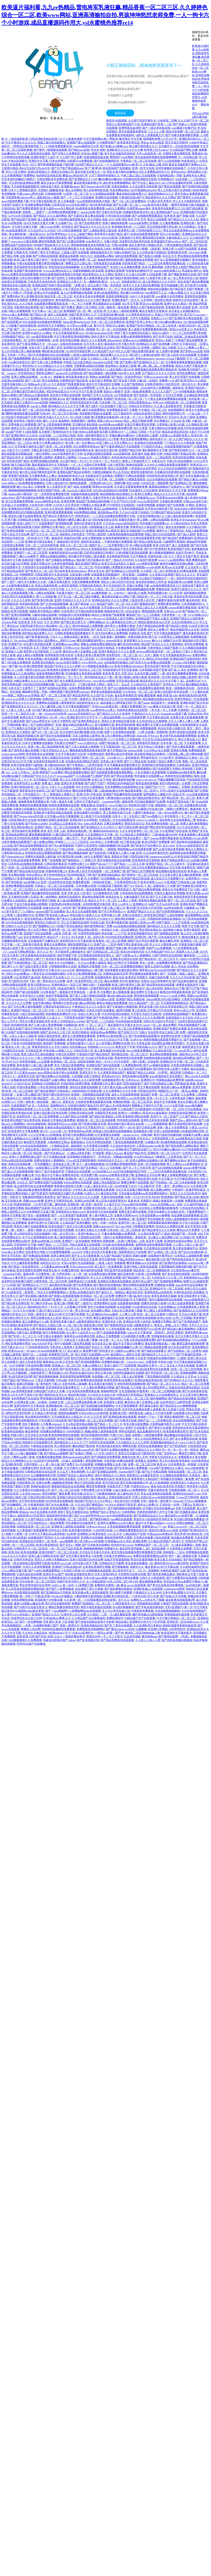  I want to click on 男孩坤坤怒怼老师免费, so click(128, 1057).